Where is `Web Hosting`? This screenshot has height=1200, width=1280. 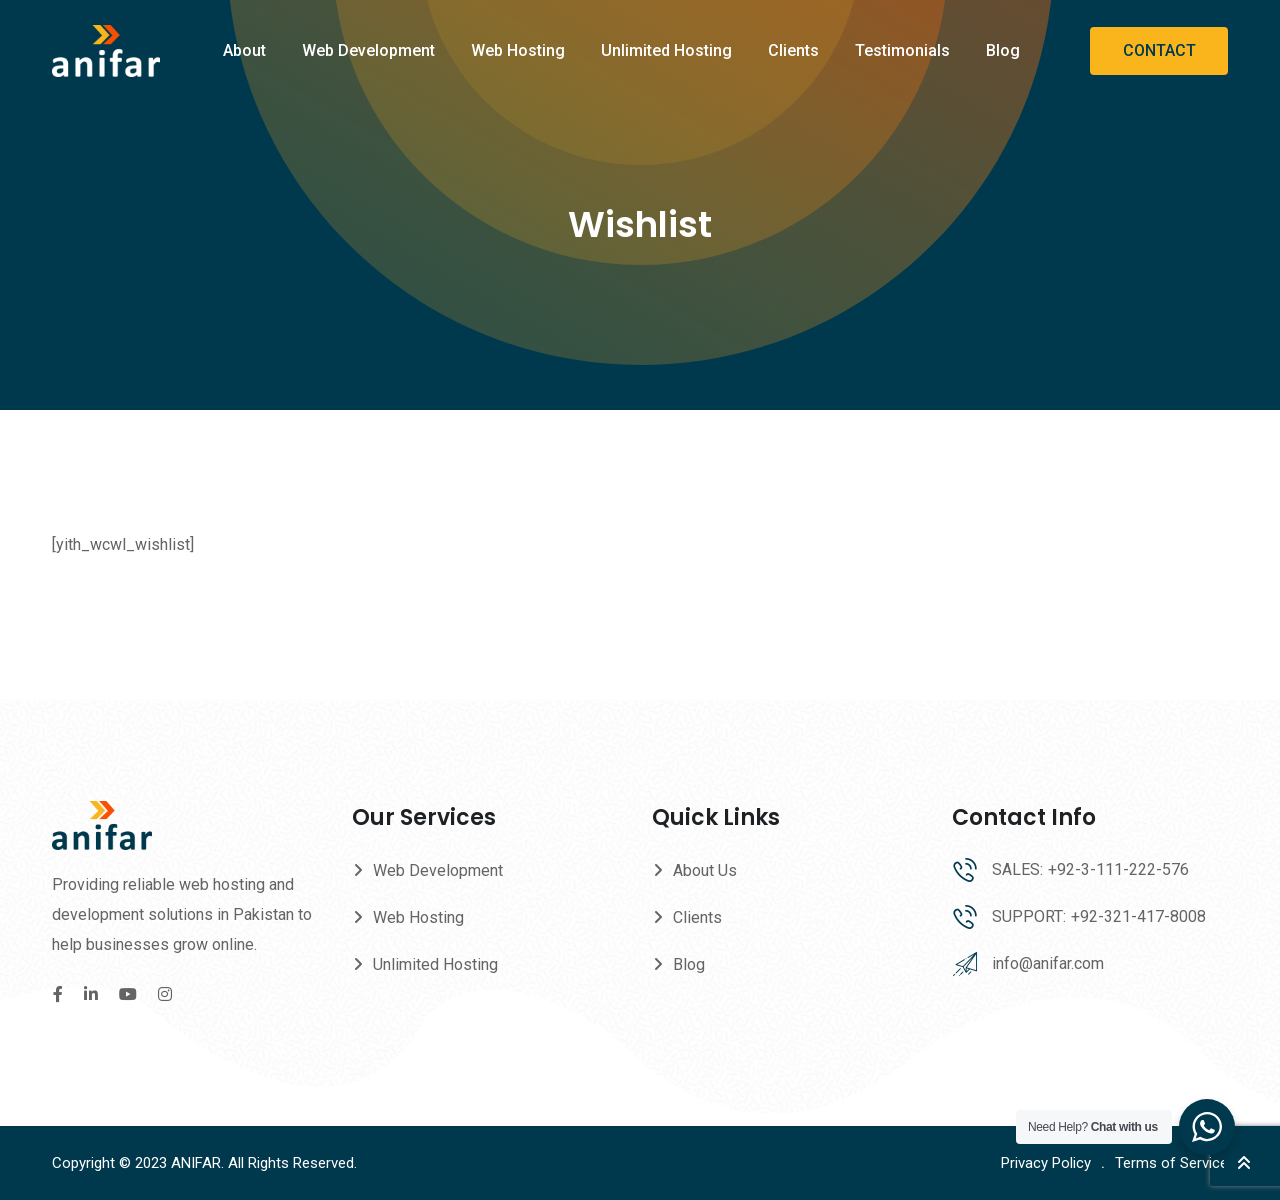 Web Hosting is located at coordinates (518, 50).